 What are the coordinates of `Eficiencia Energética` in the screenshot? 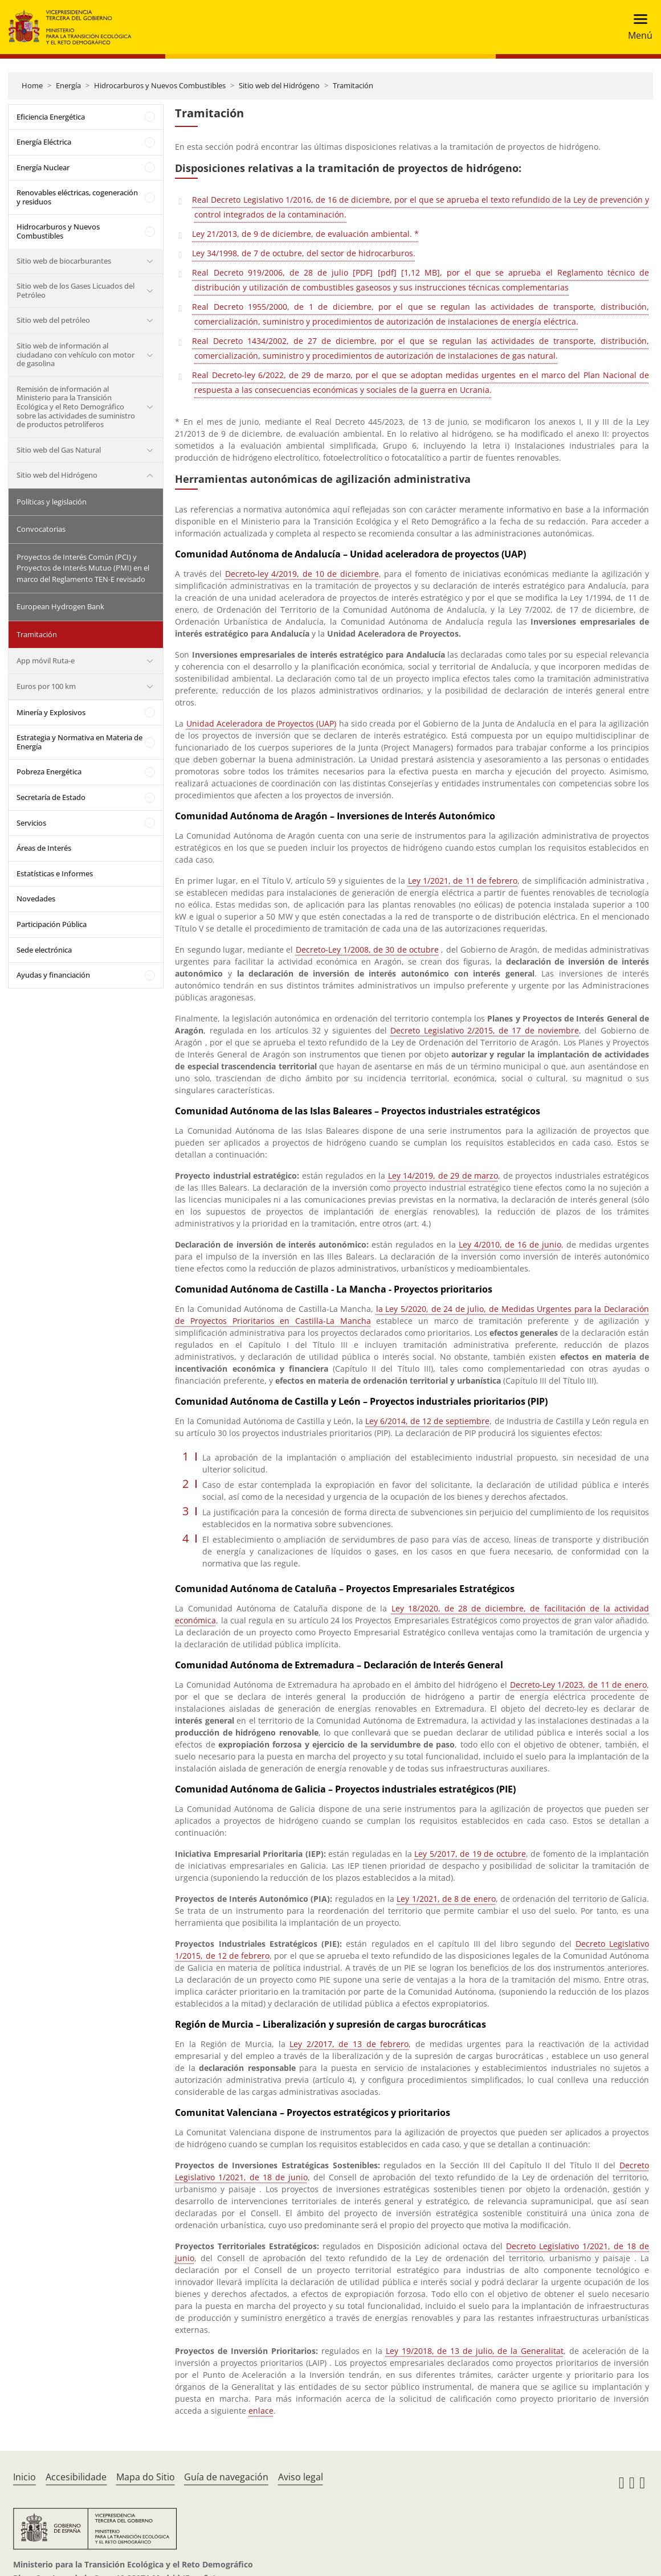 It's located at (51, 117).